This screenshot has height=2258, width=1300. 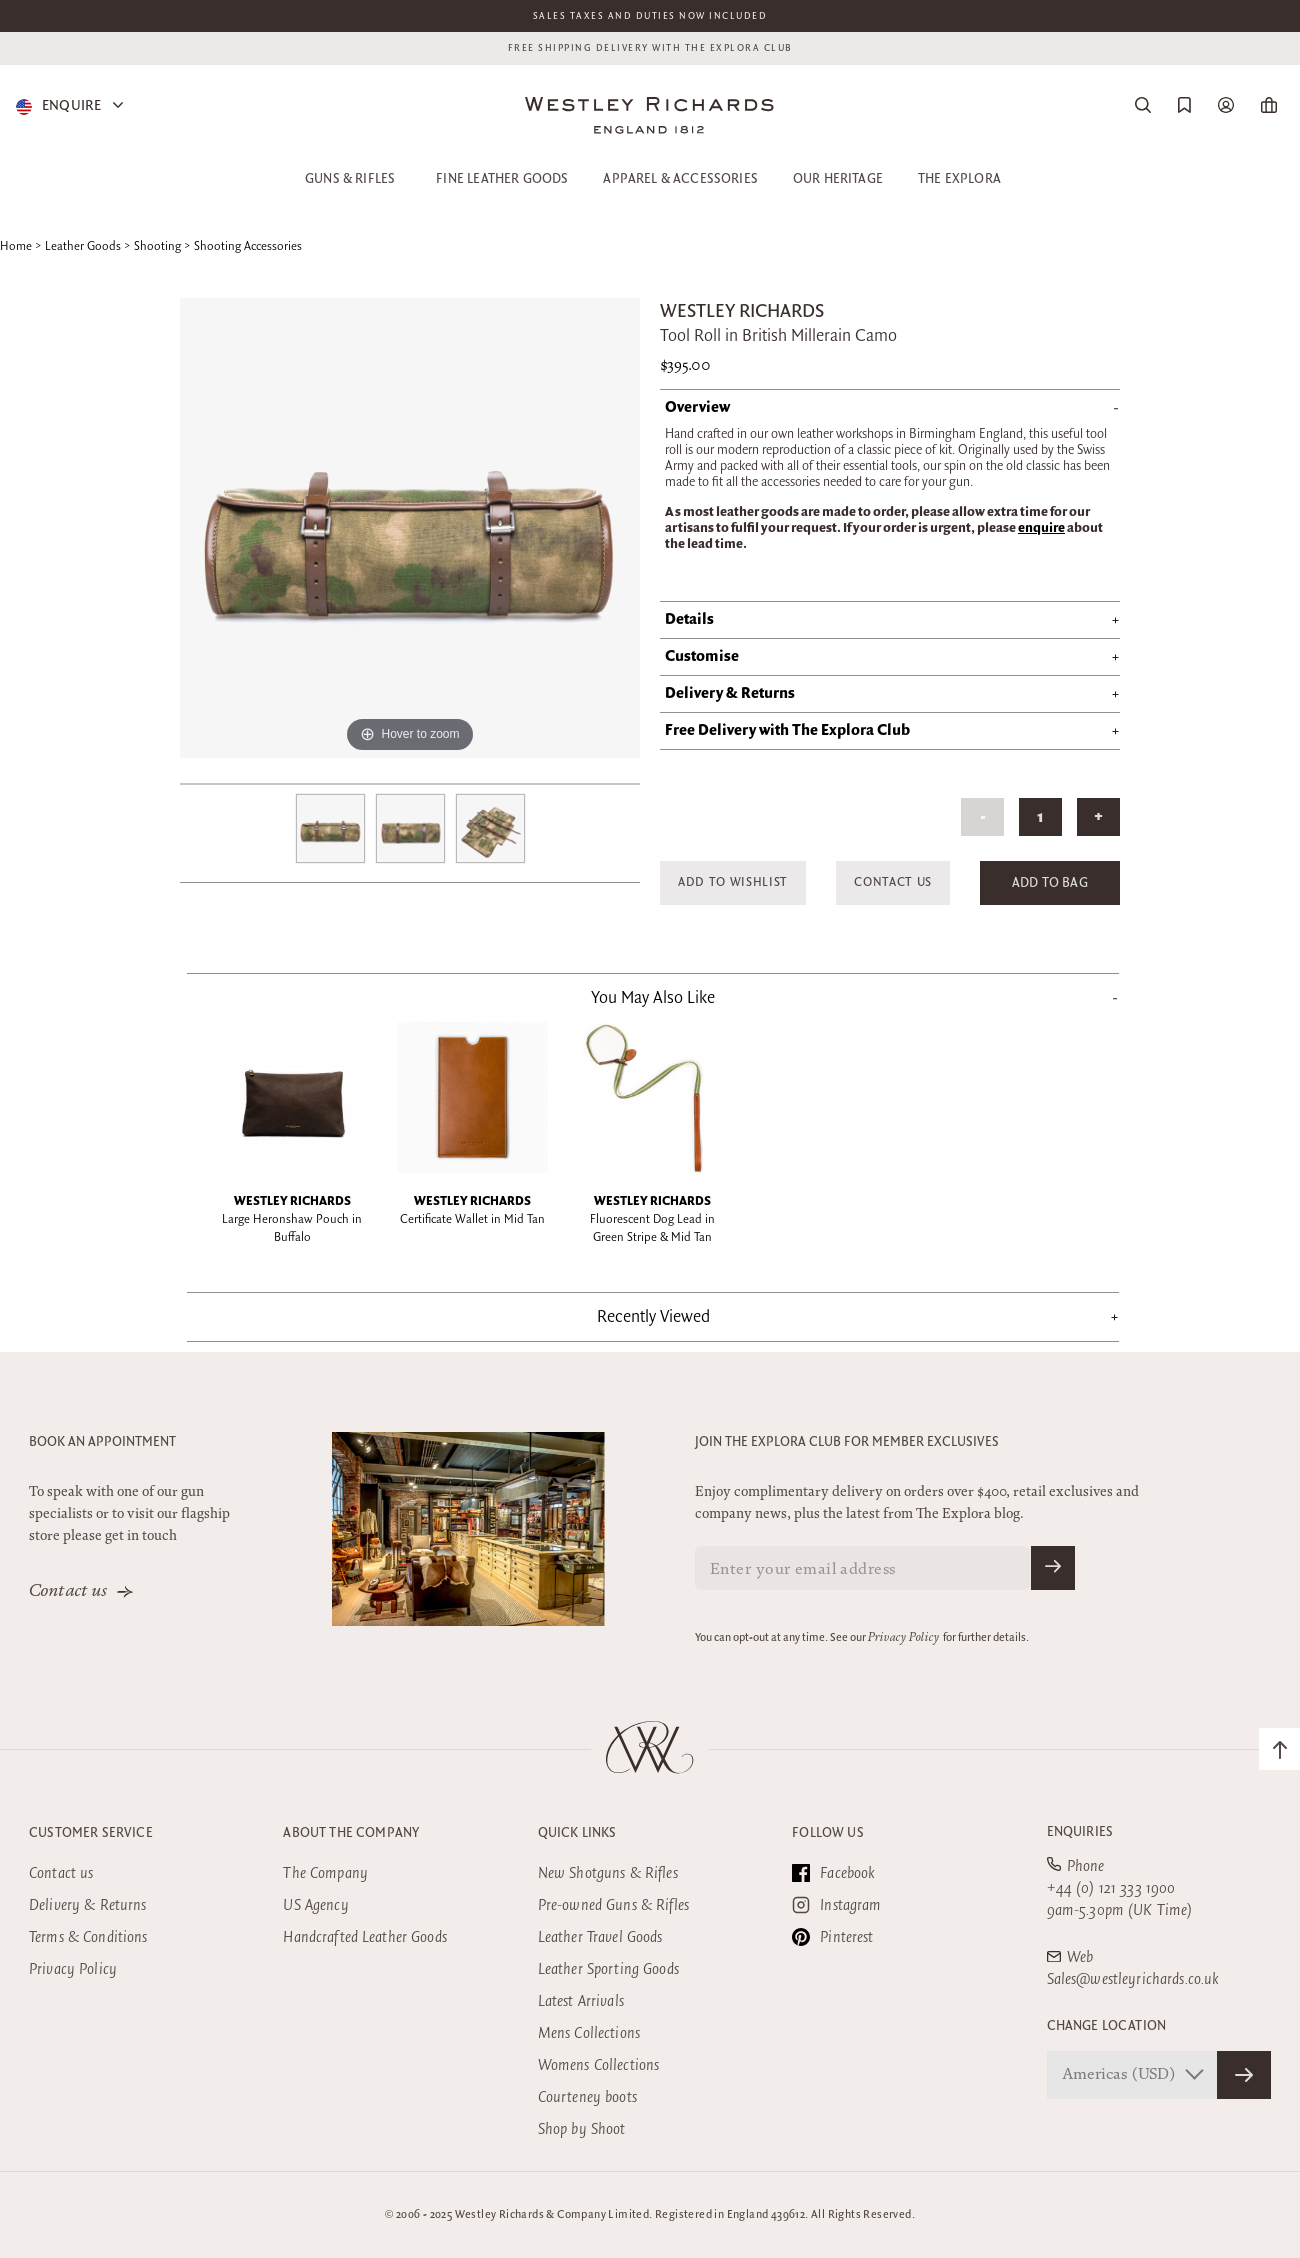 What do you see at coordinates (68, 1592) in the screenshot?
I see `Contact us` at bounding box center [68, 1592].